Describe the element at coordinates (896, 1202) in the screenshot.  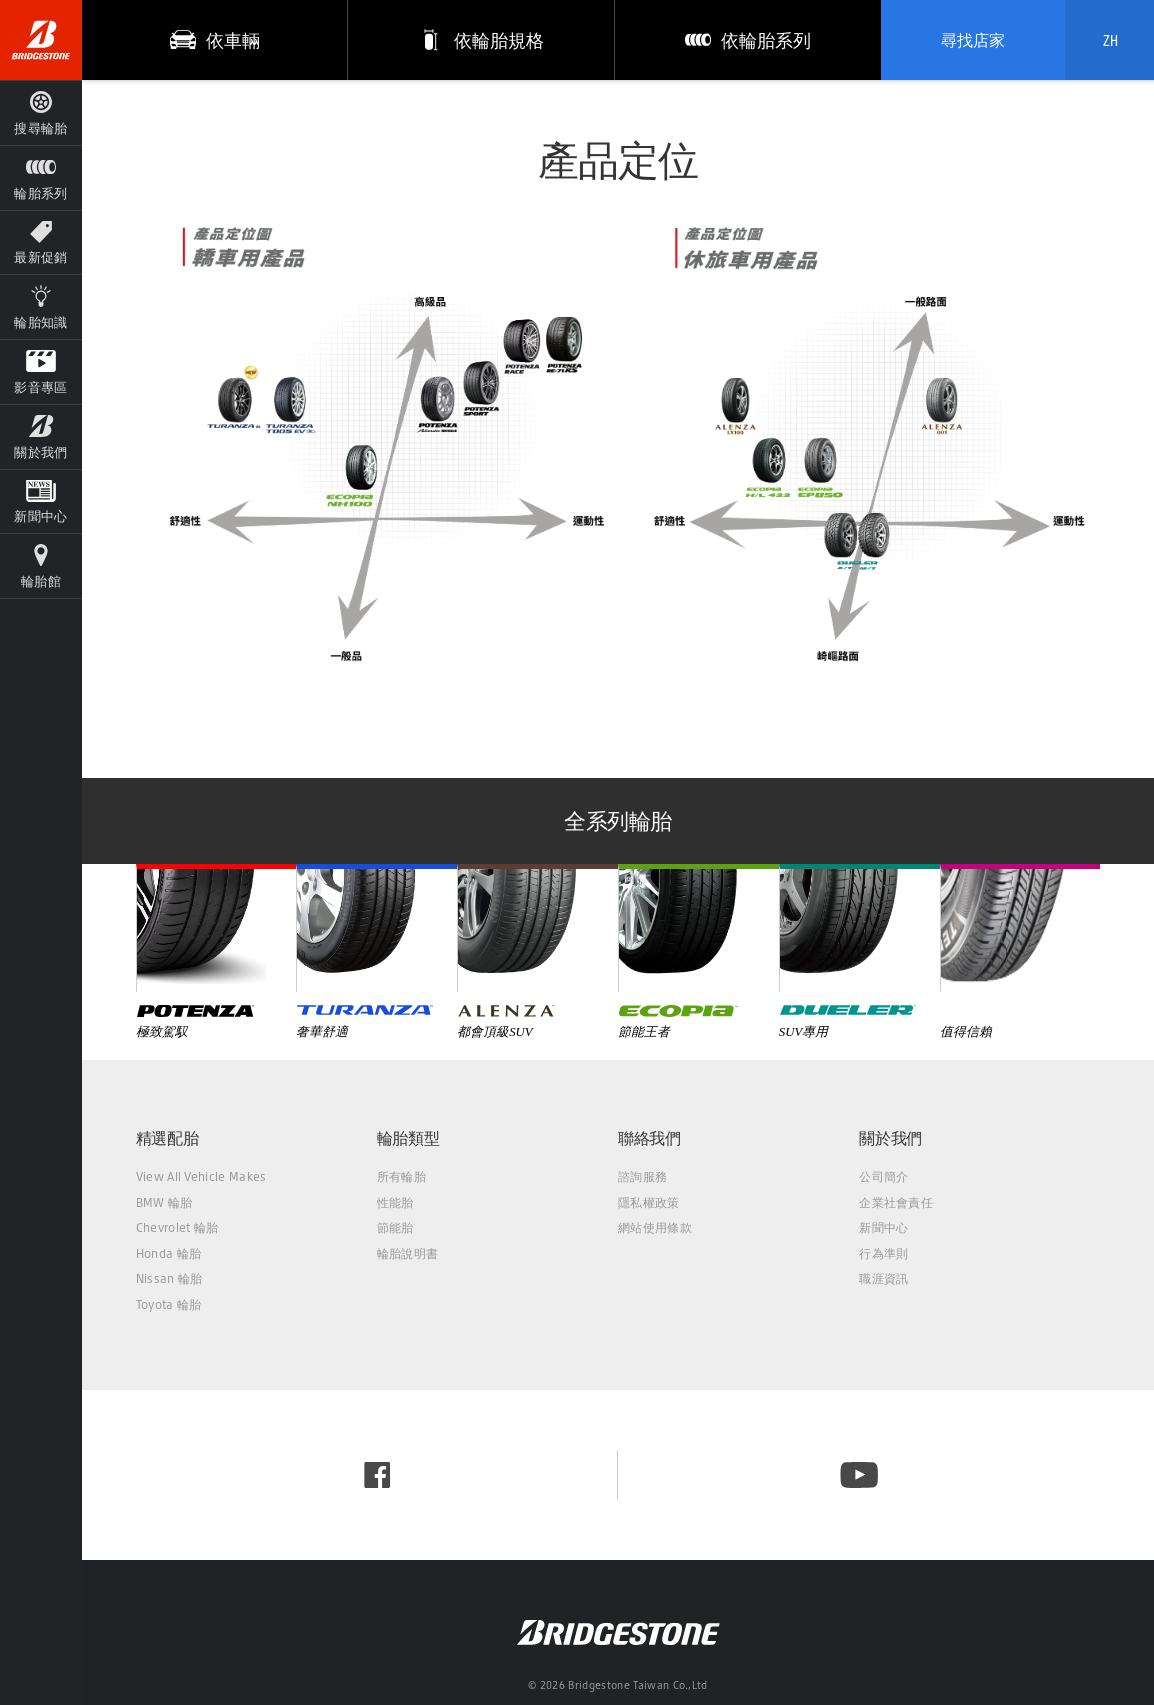
I see `企業社會責任` at that location.